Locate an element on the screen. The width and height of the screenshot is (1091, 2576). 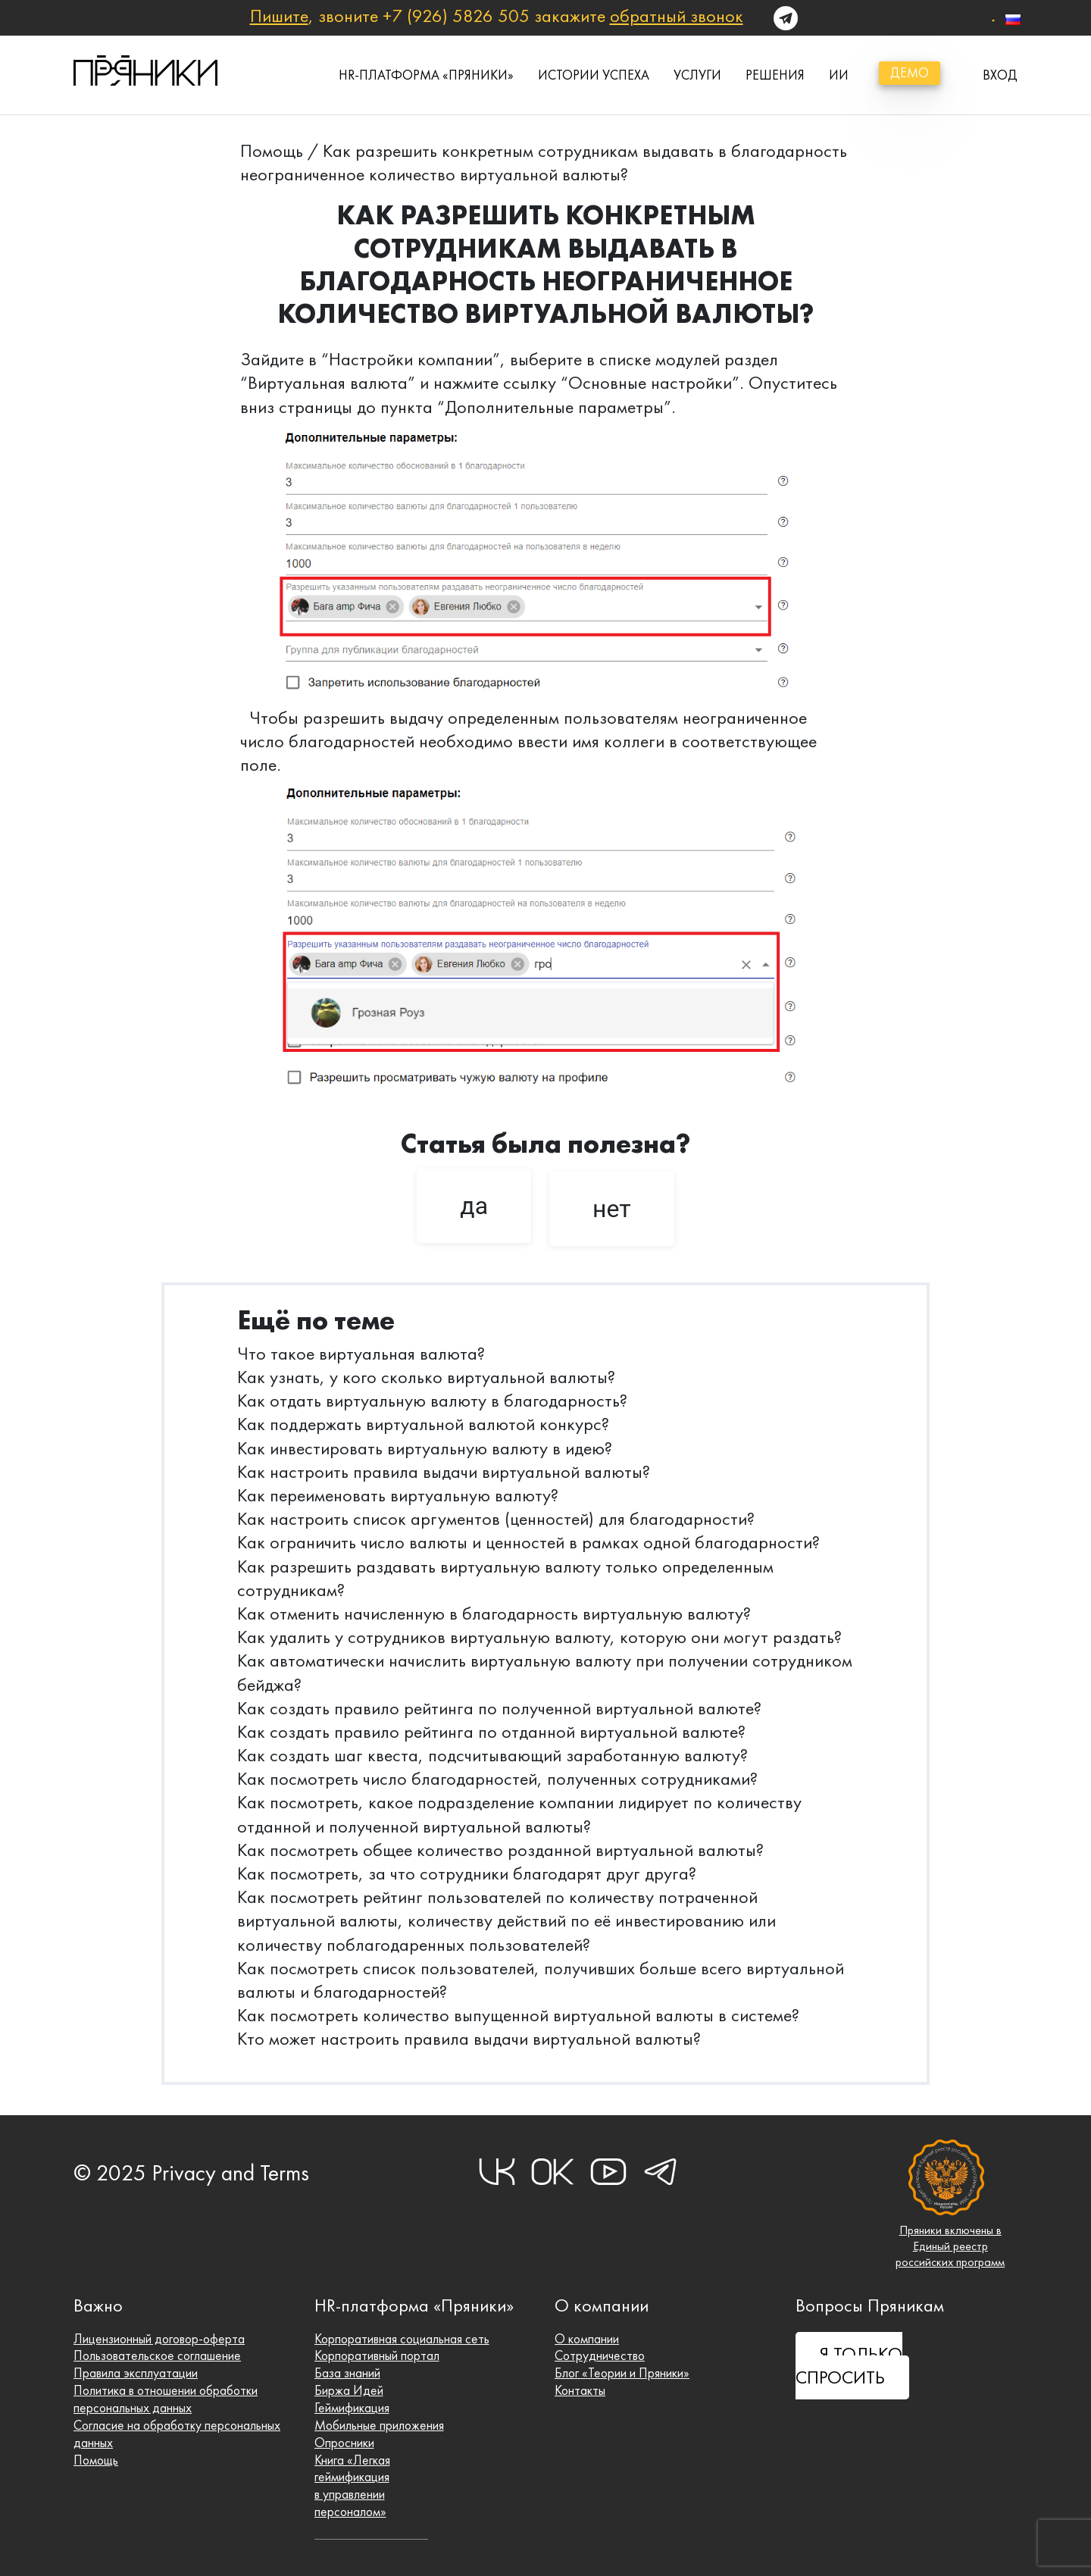
HR-платформа «Пряники» is located at coordinates (426, 75).